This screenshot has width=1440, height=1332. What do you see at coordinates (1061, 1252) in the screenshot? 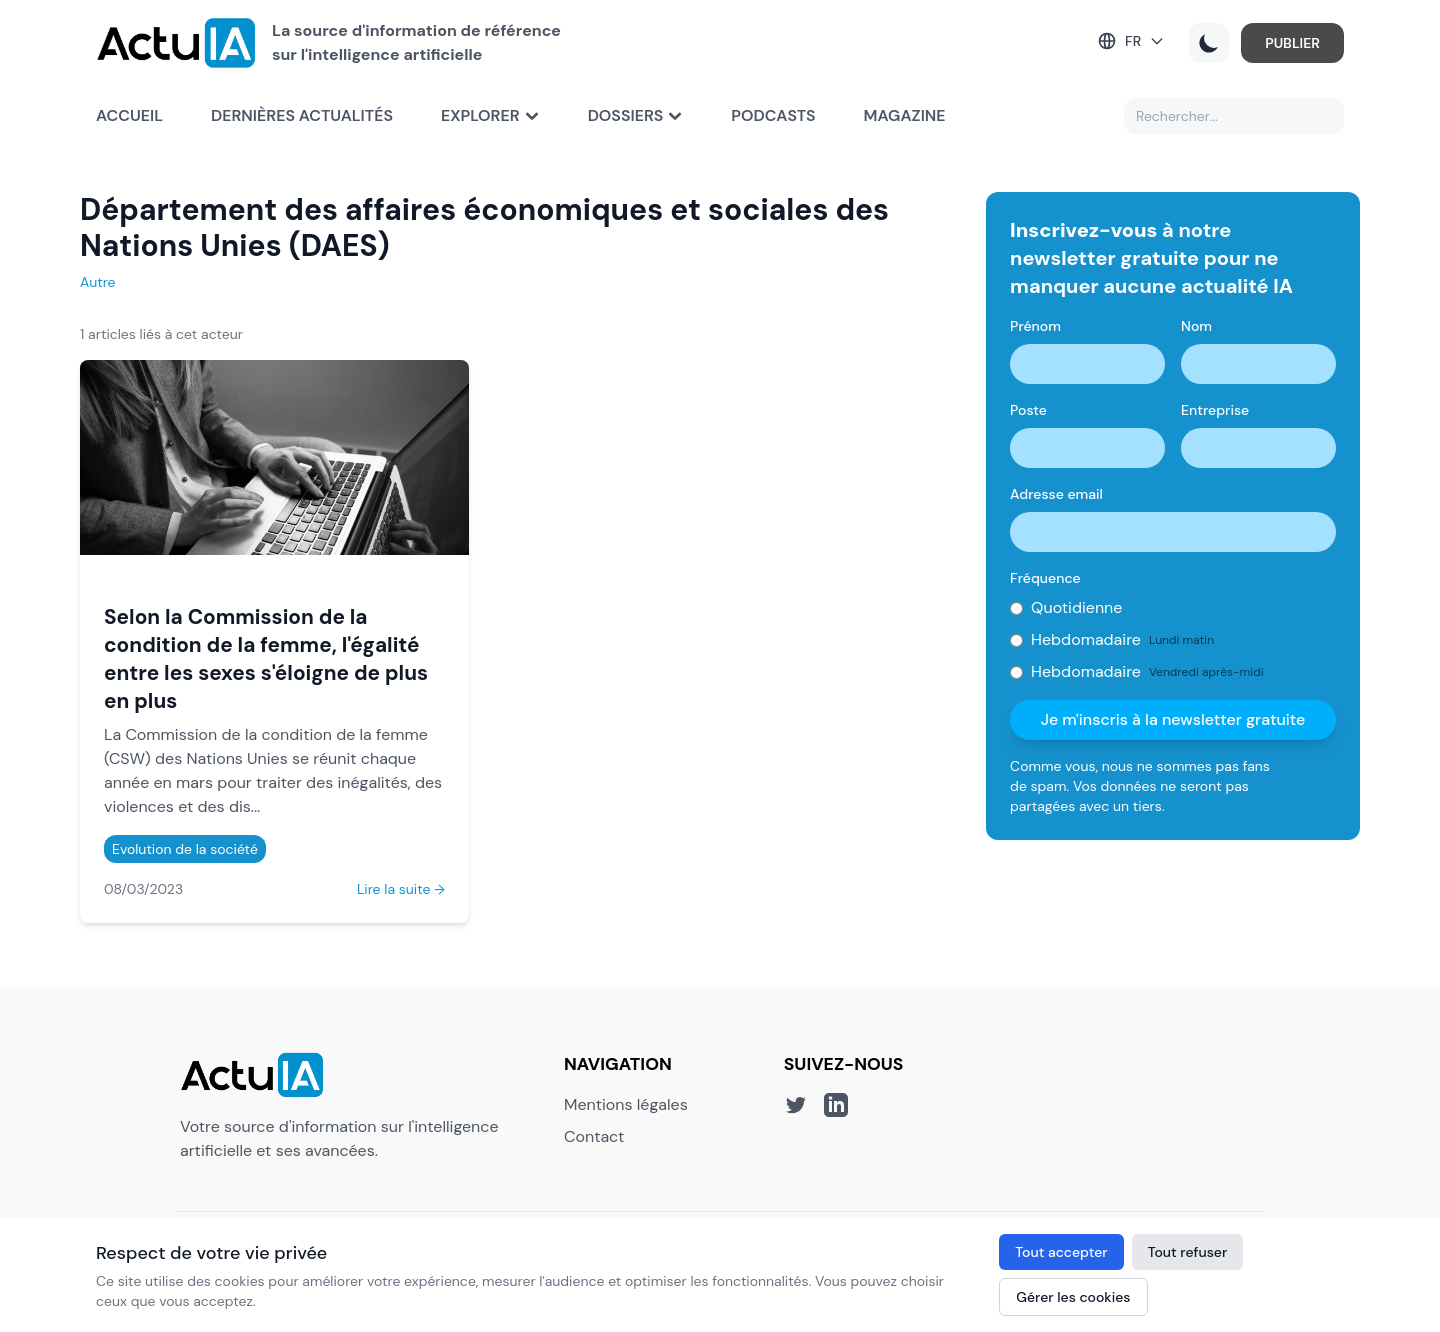
I see `Tout accepter` at bounding box center [1061, 1252].